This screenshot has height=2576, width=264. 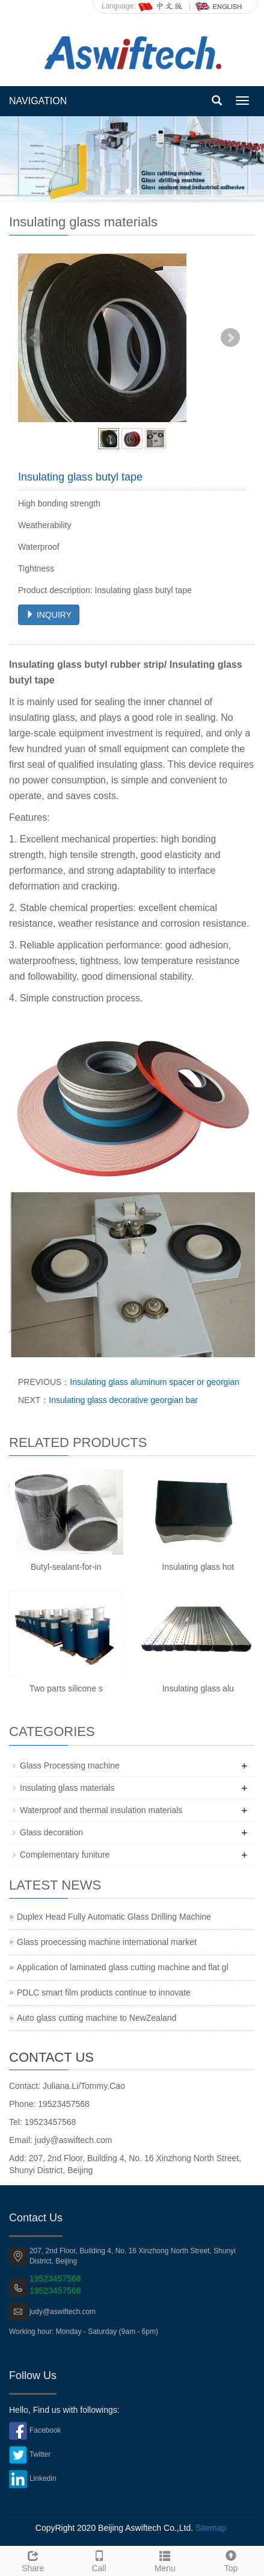 What do you see at coordinates (70, 1765) in the screenshot?
I see `Glass Processing machine` at bounding box center [70, 1765].